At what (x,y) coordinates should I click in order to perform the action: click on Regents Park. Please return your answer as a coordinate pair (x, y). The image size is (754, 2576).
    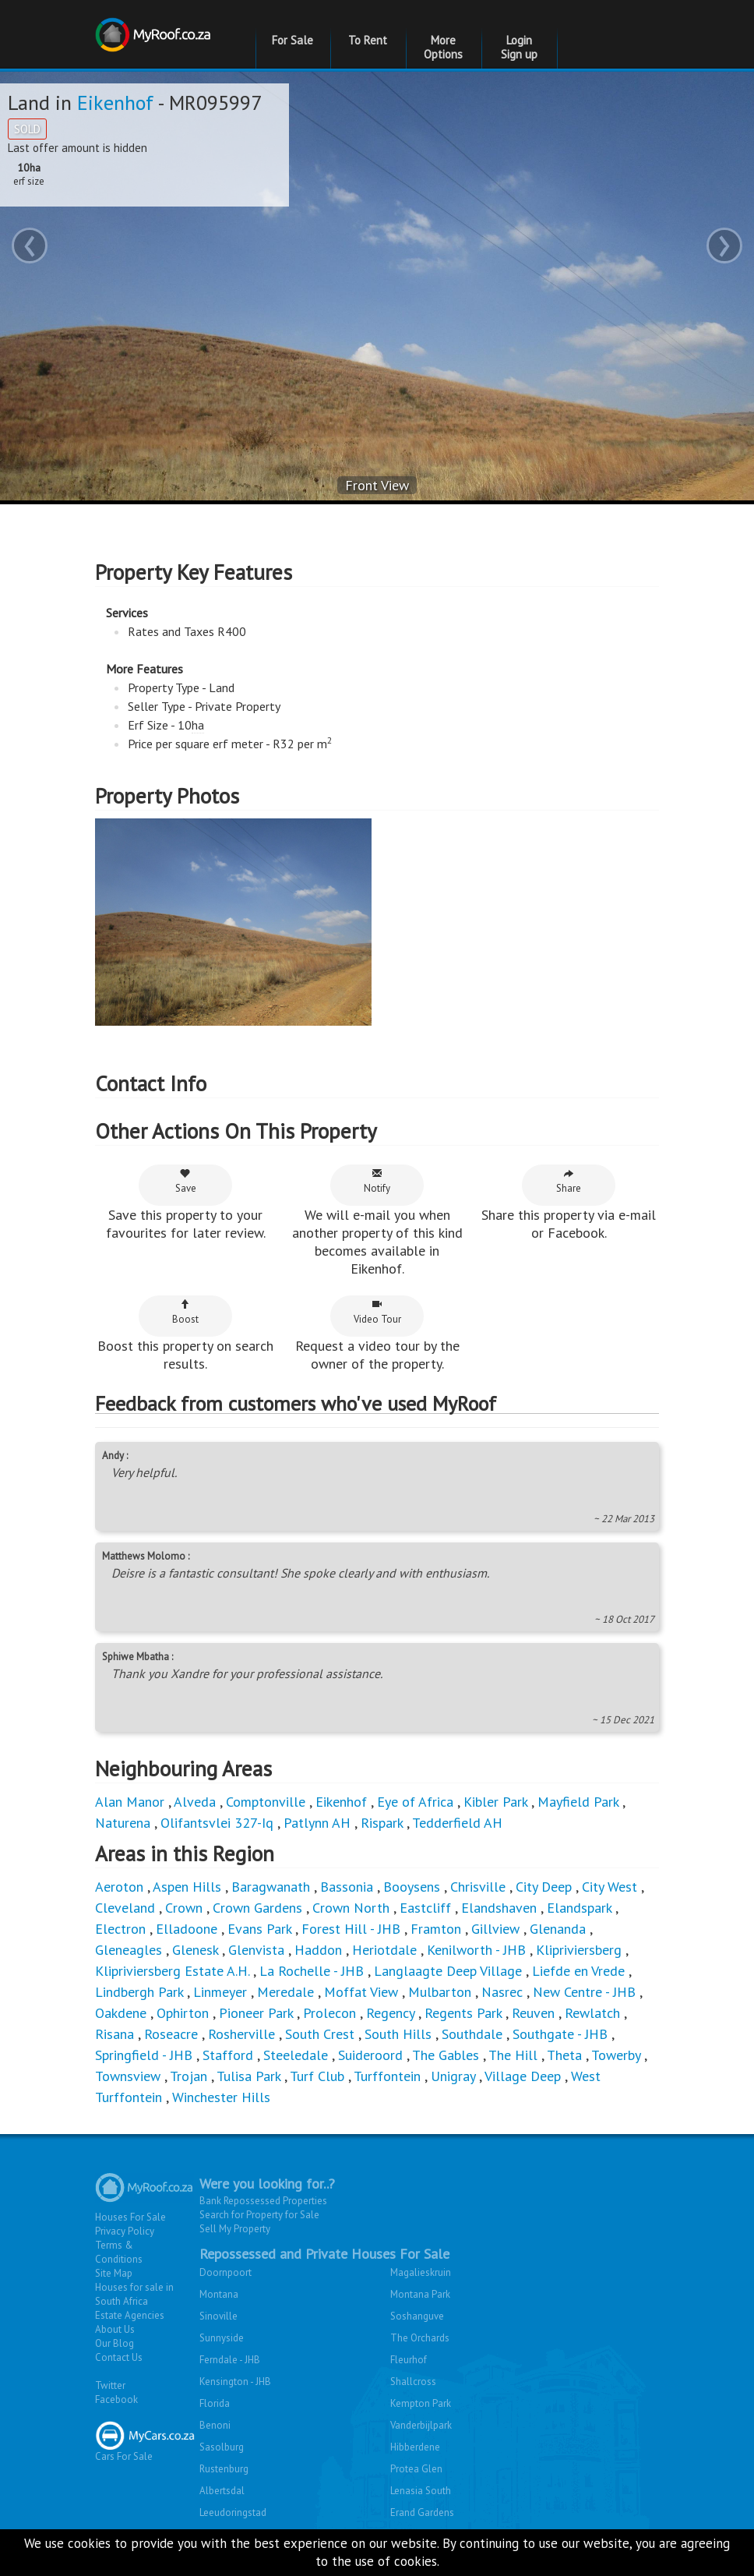
    Looking at the image, I should click on (463, 2013).